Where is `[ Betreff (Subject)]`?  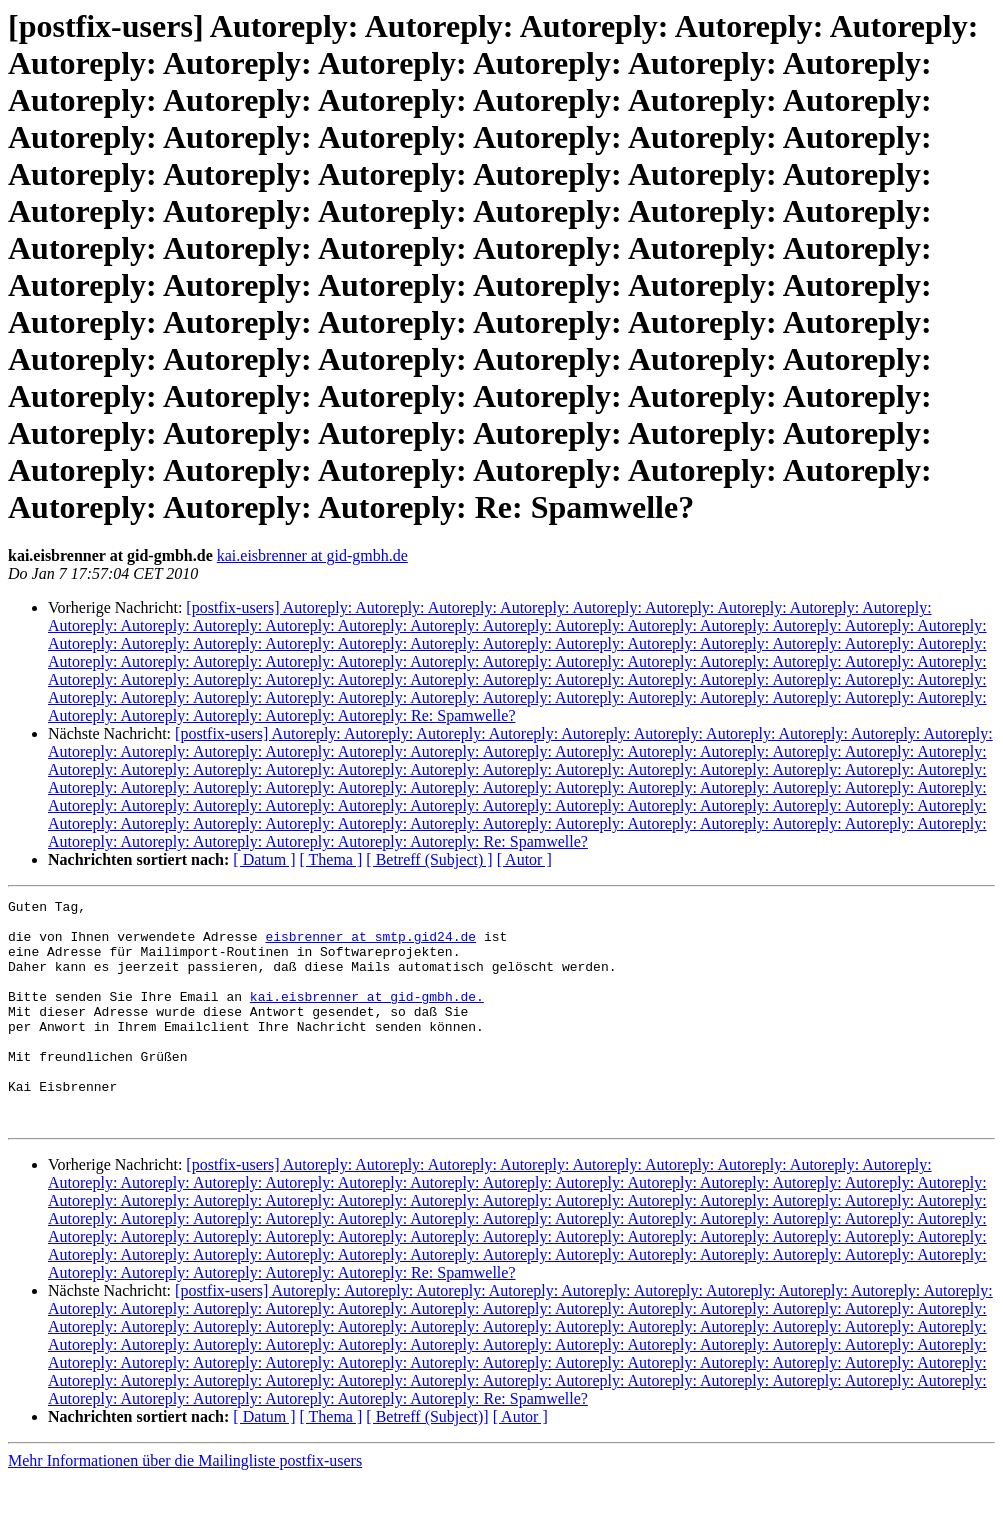 [ Betreff (Subject)] is located at coordinates (427, 1461).